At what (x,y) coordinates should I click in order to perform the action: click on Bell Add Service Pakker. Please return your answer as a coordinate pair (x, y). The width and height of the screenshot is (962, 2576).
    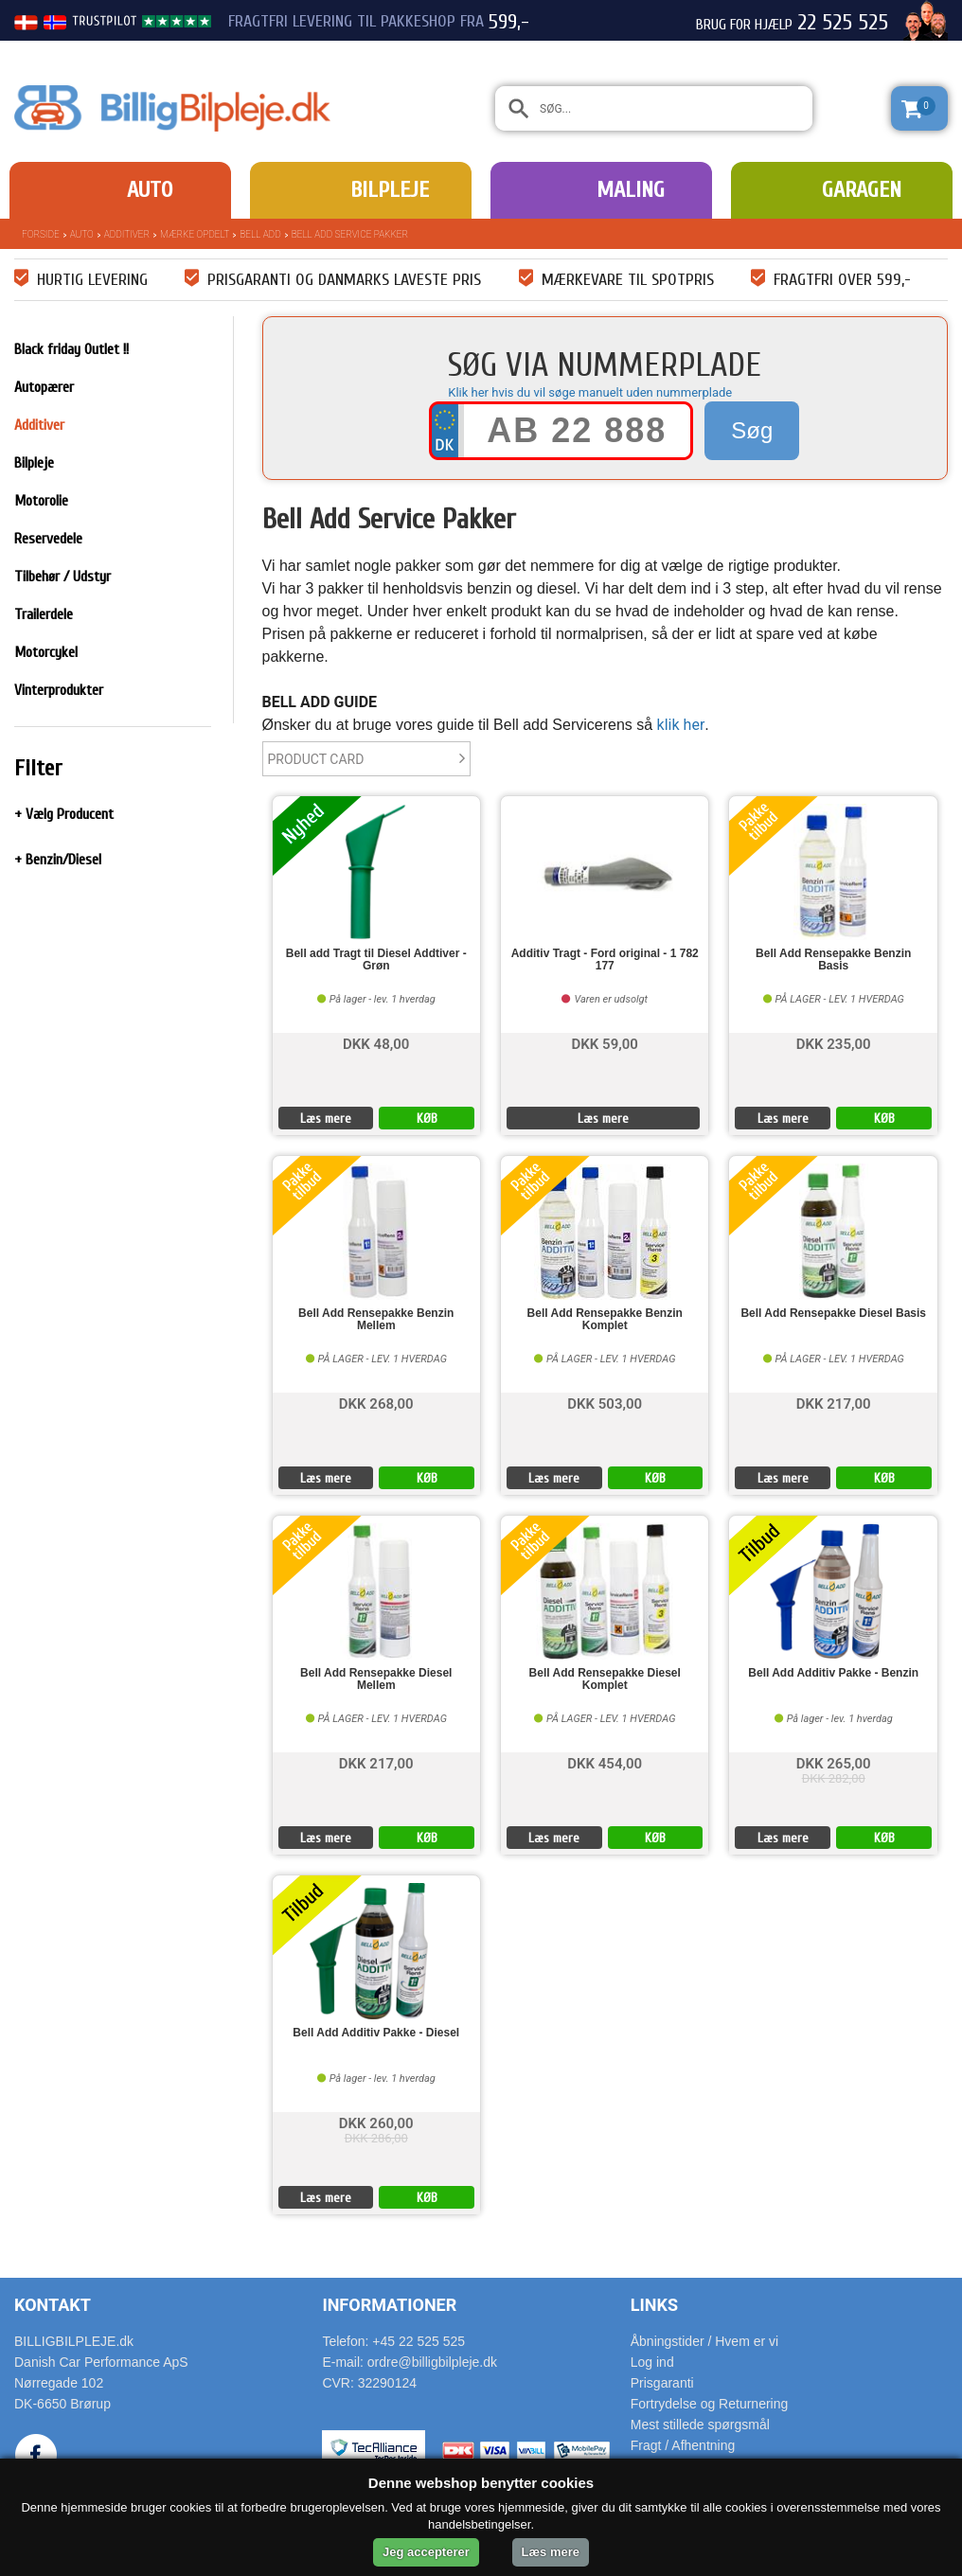
    Looking at the image, I should click on (350, 234).